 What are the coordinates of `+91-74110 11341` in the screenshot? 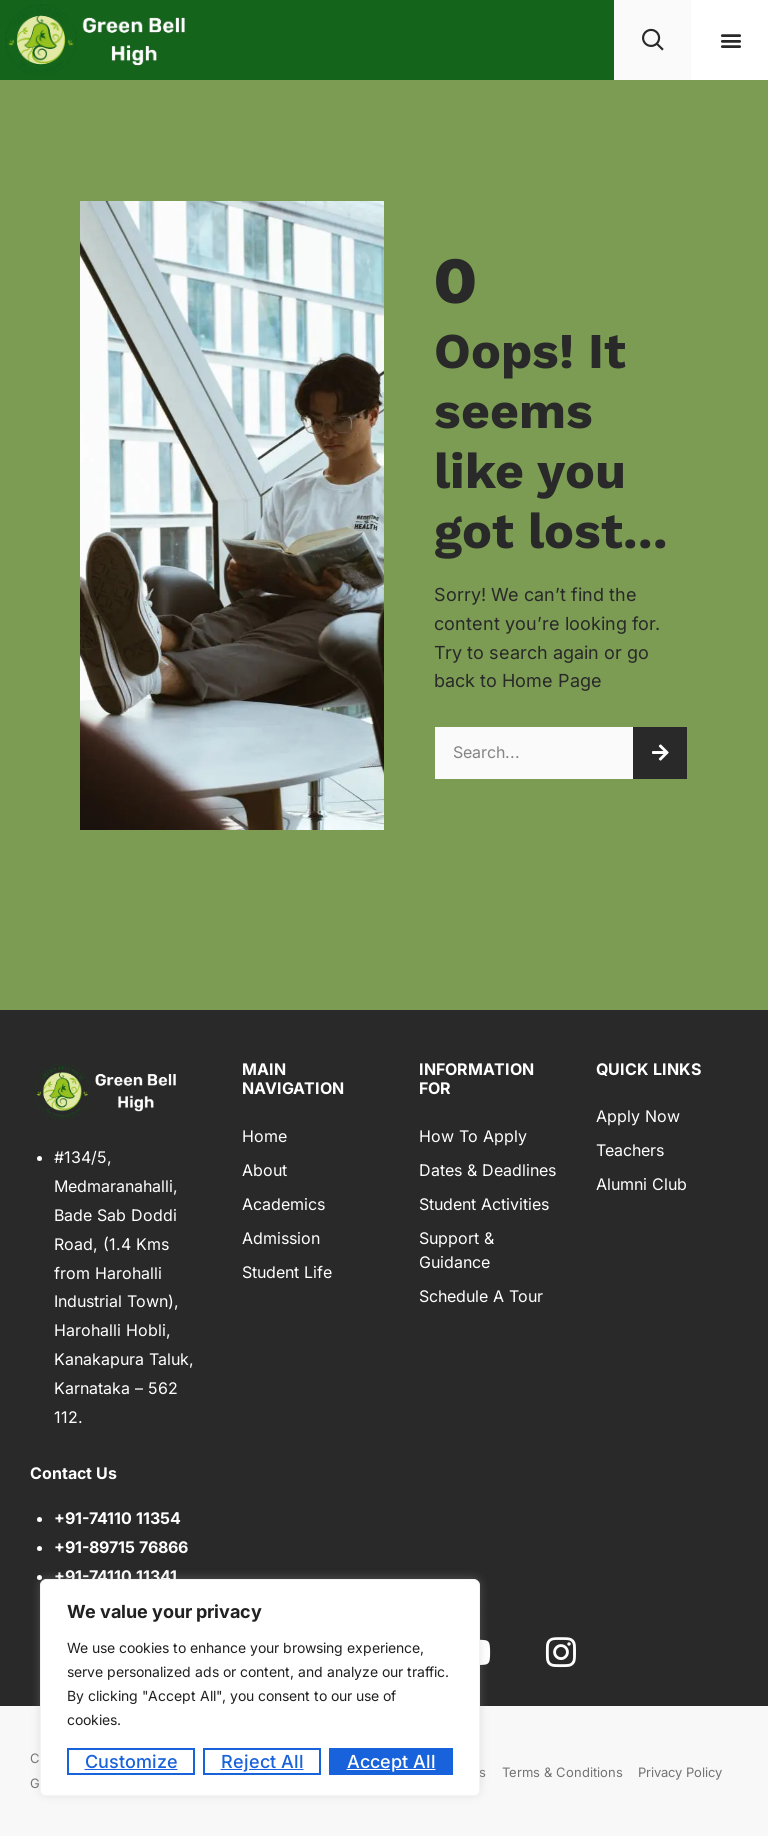 It's located at (115, 1576).